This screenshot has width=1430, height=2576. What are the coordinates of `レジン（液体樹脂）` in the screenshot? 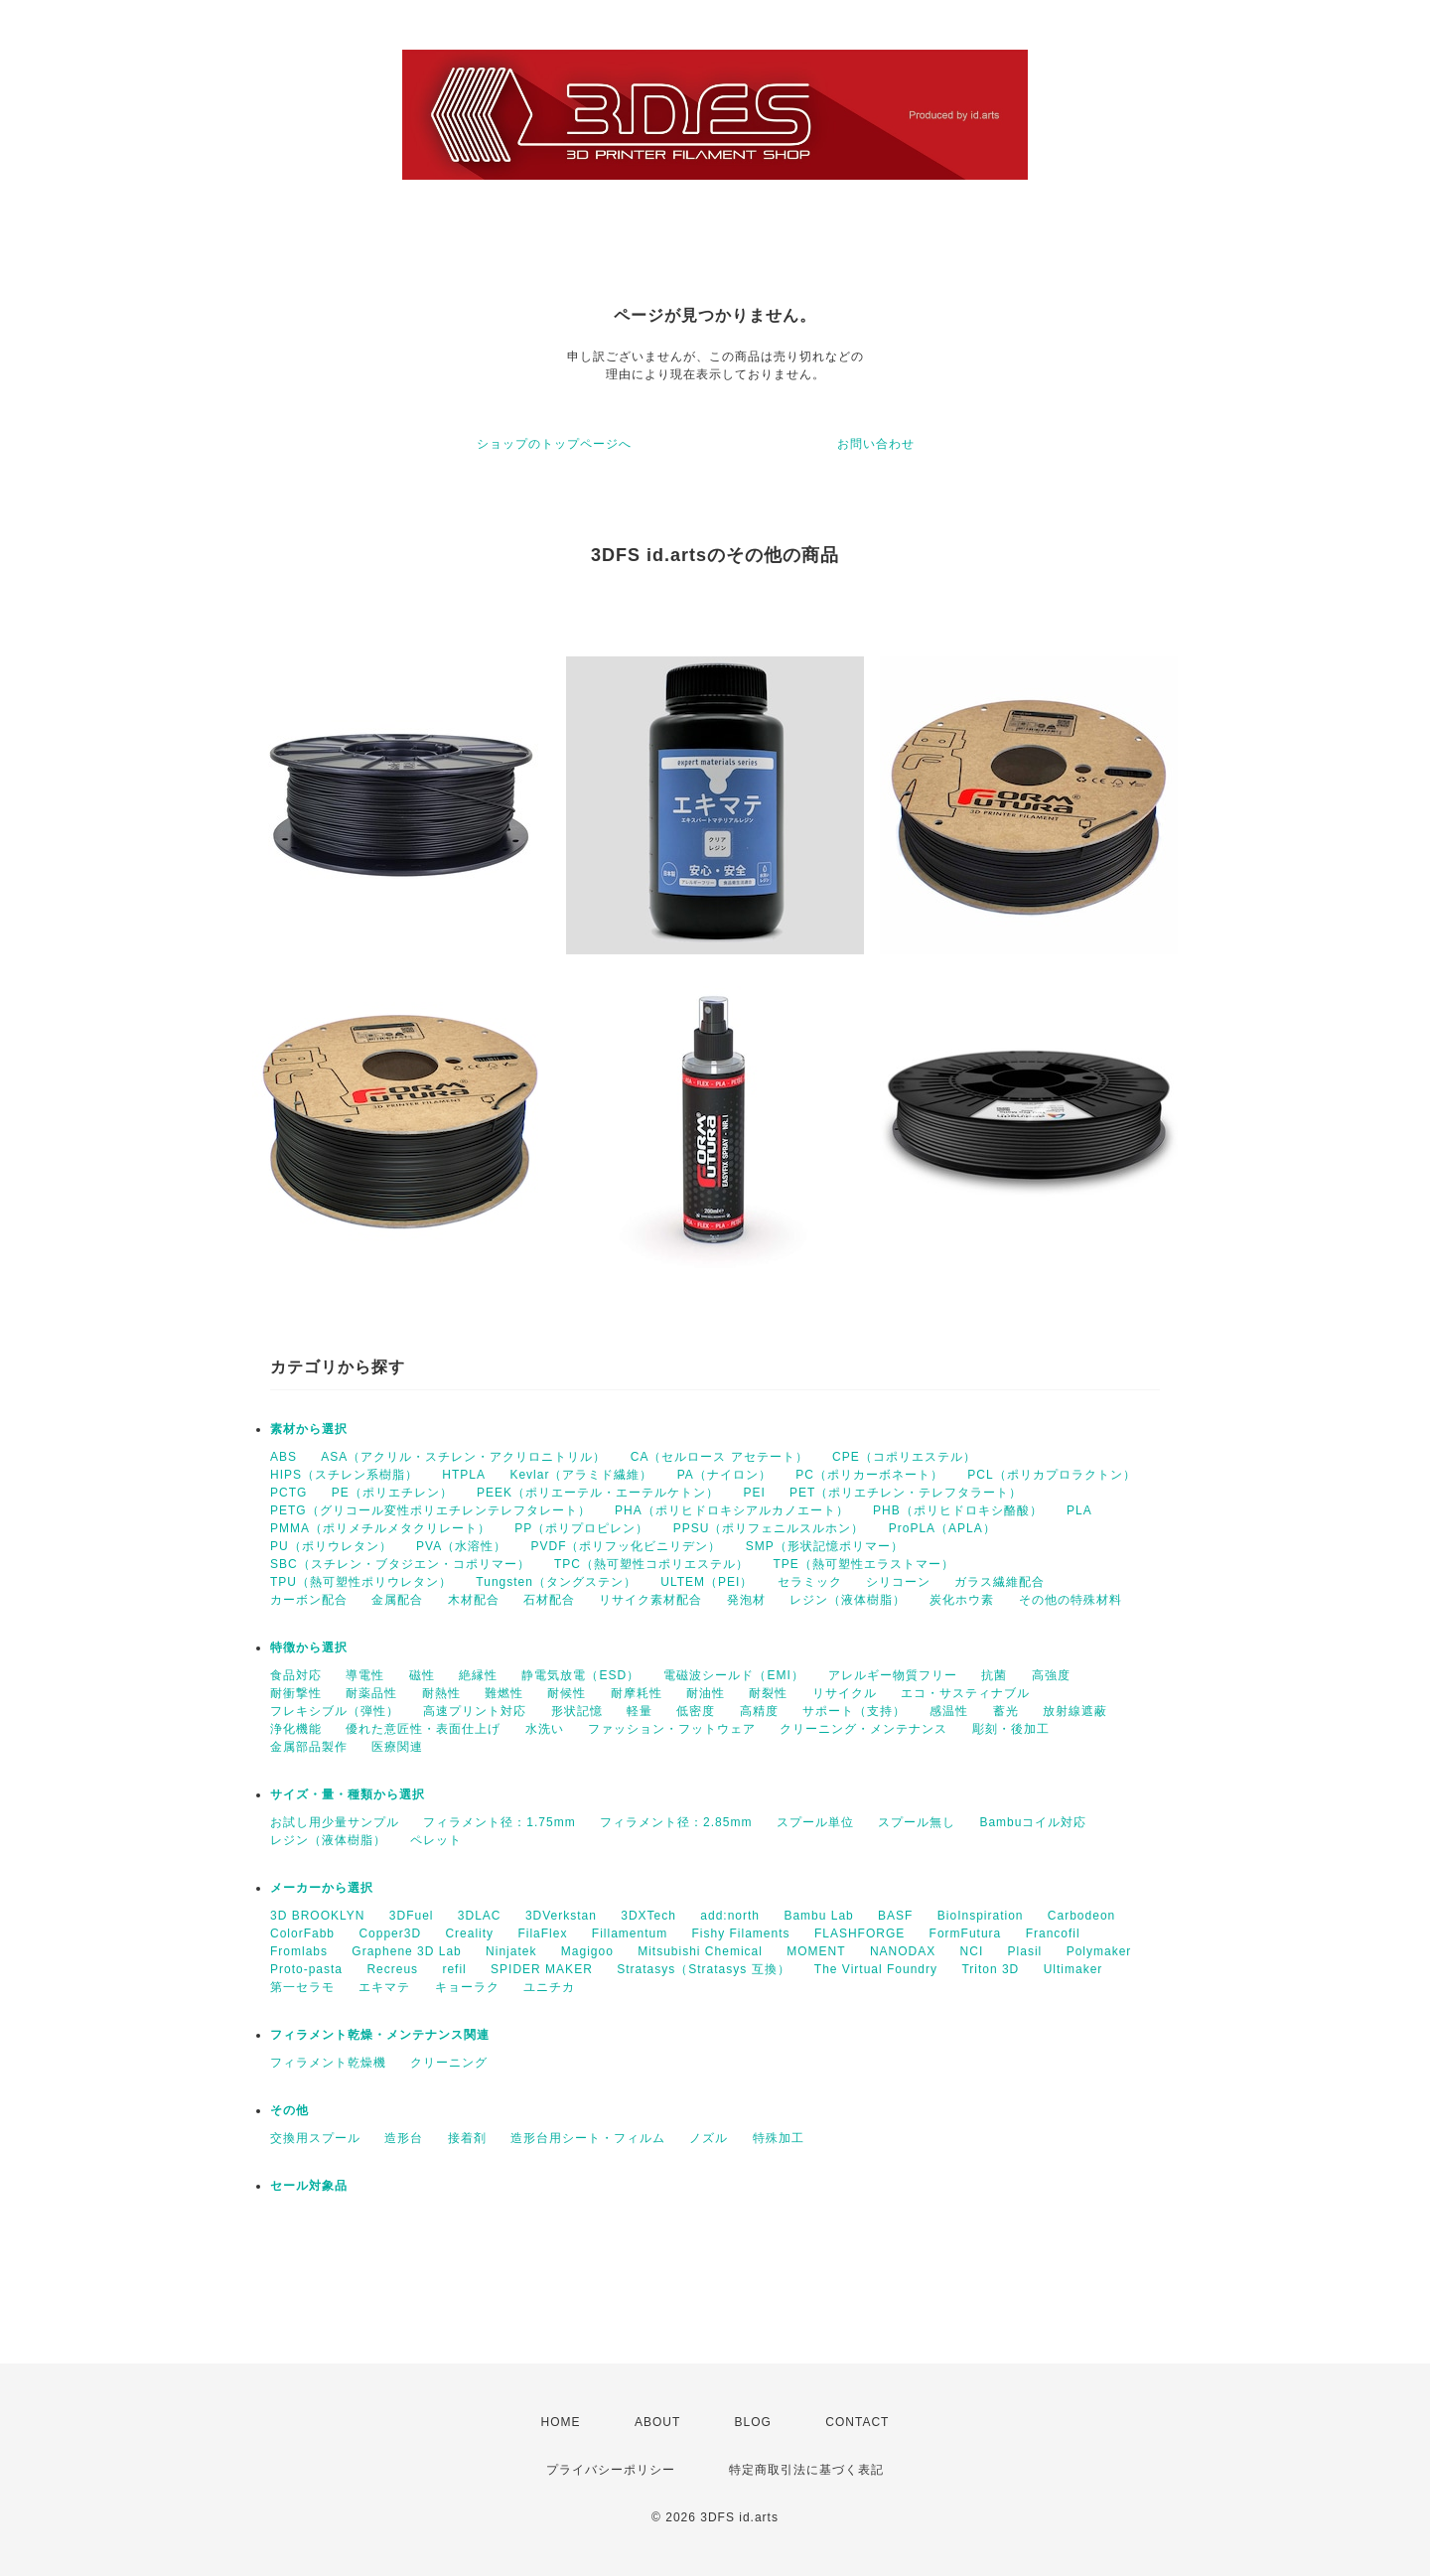 It's located at (847, 1600).